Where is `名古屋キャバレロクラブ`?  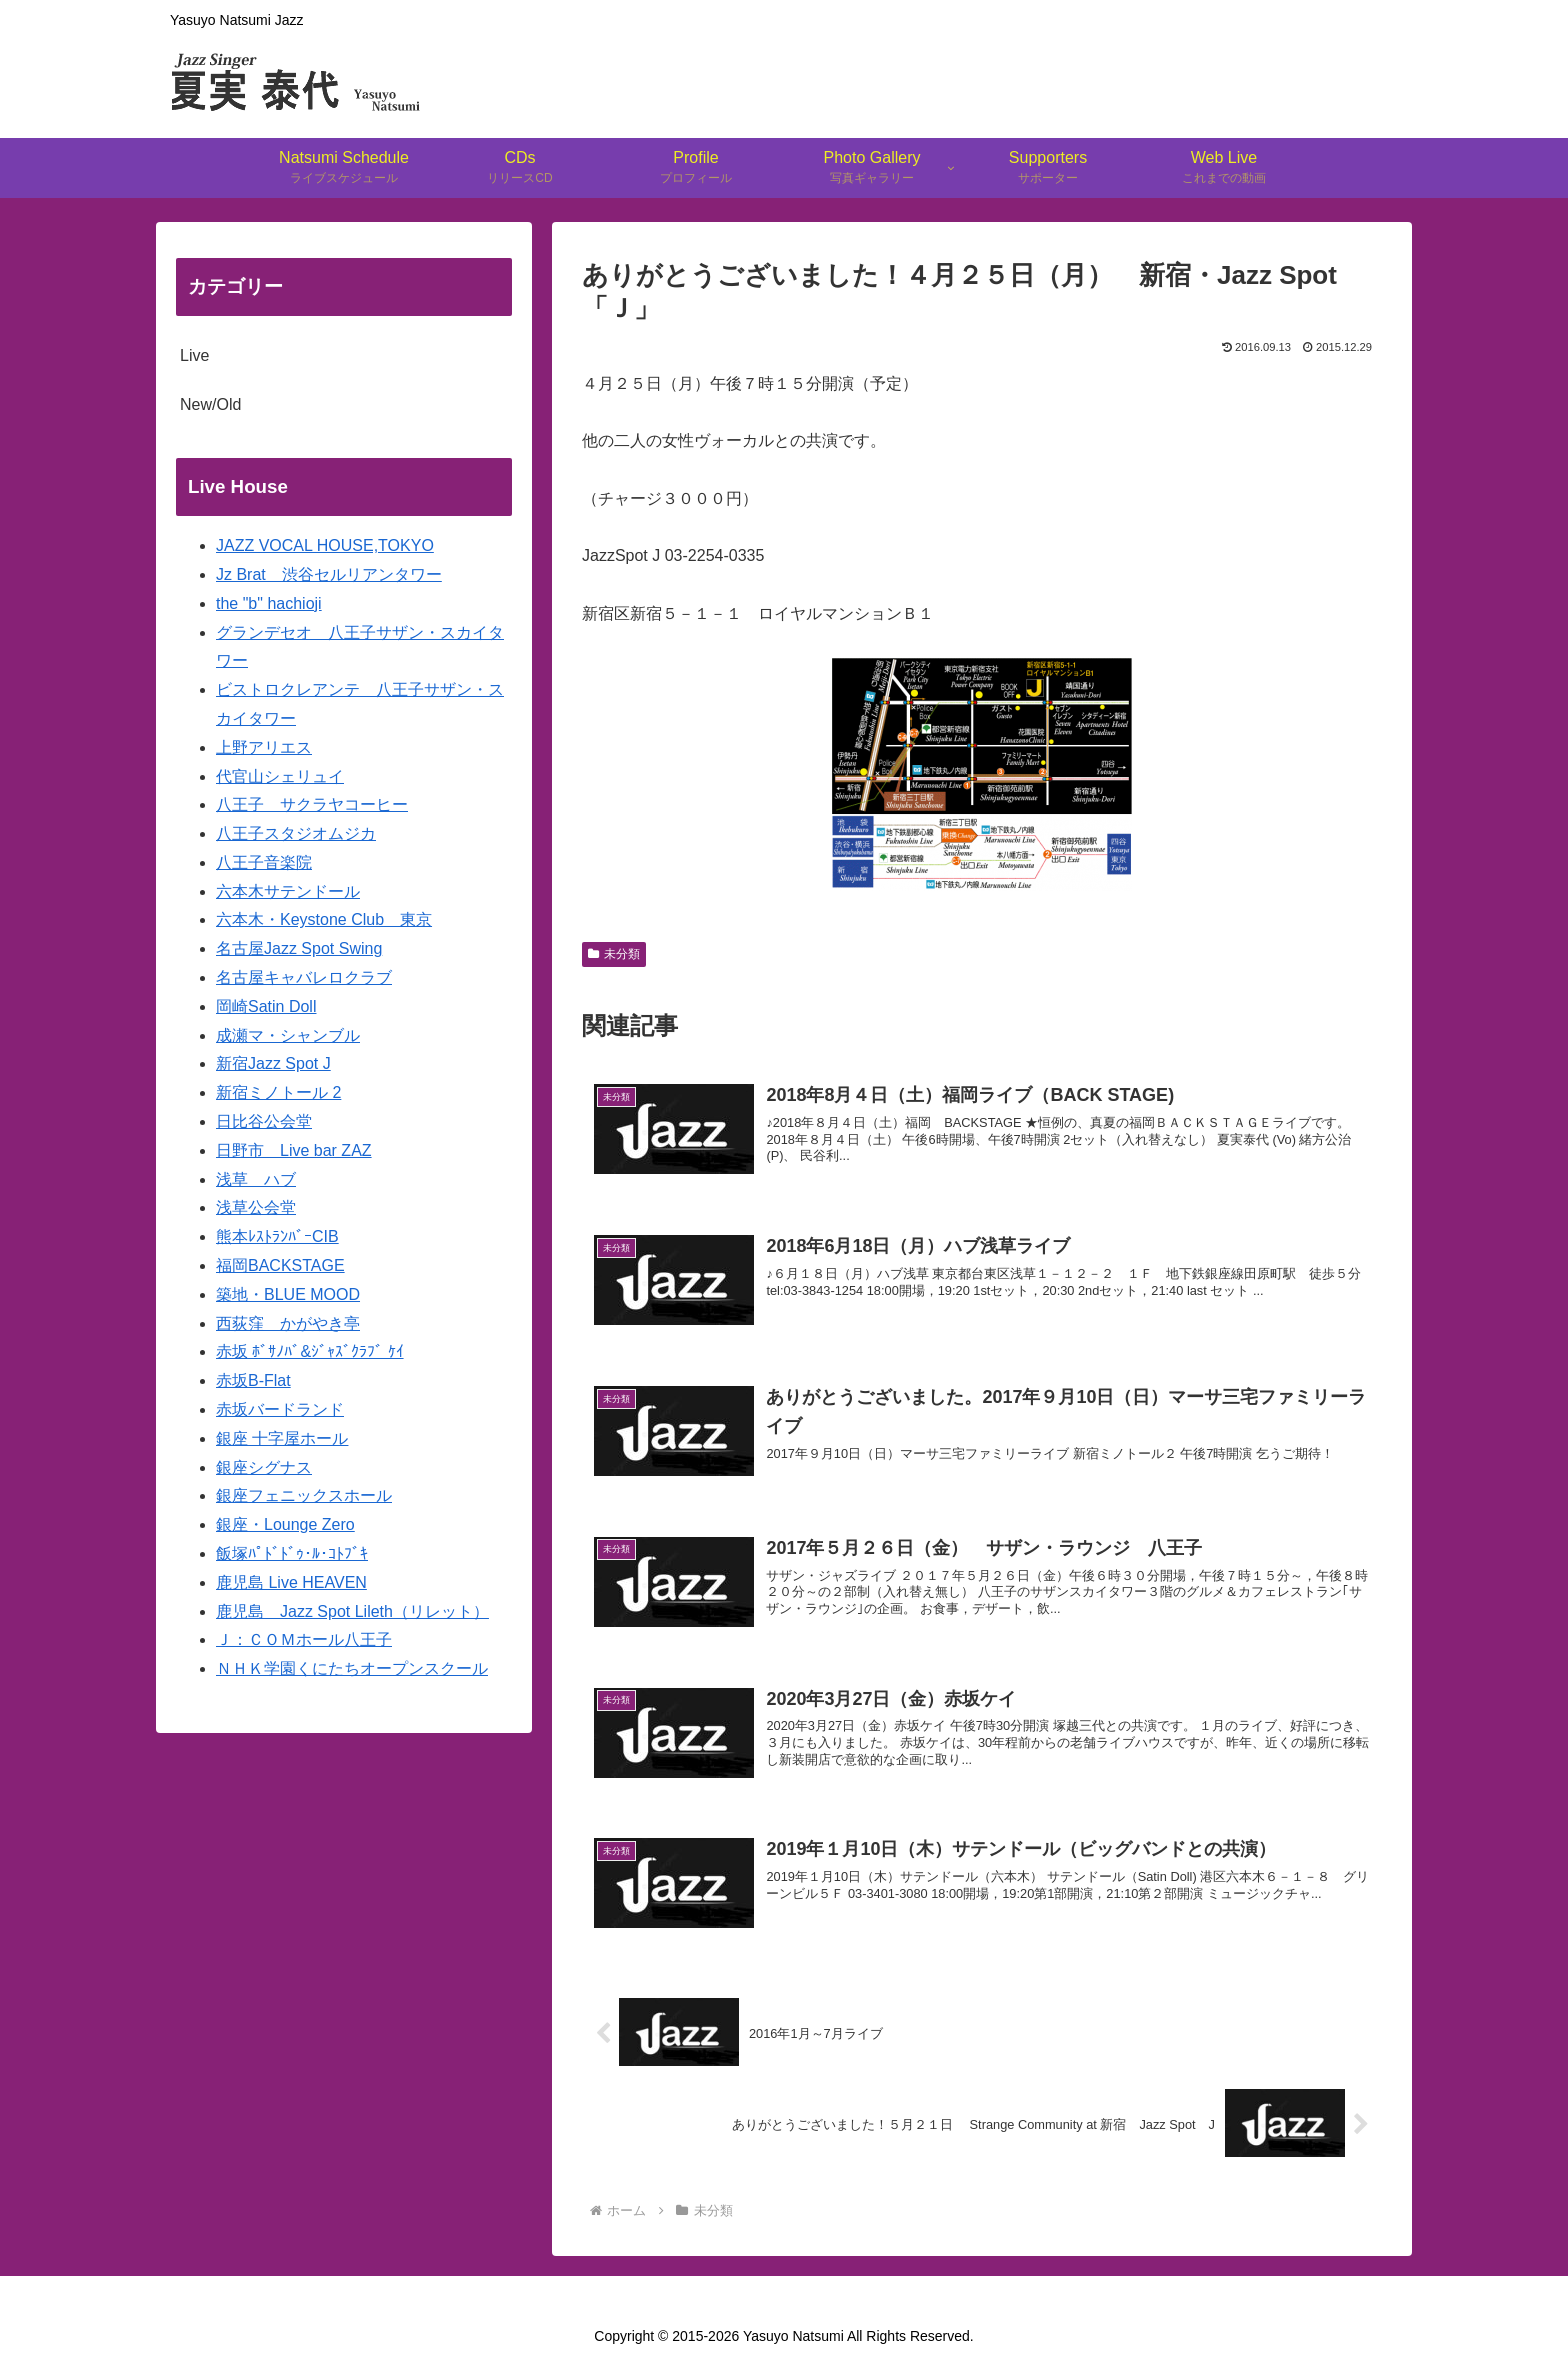 名古屋キャバレロクラブ is located at coordinates (304, 977).